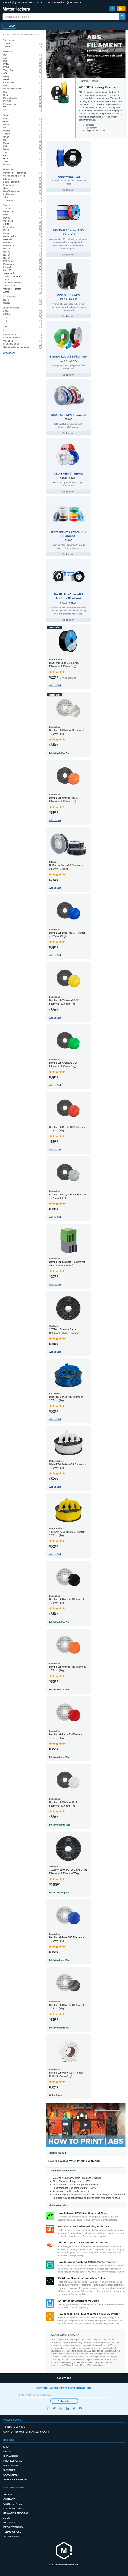 This screenshot has width=128, height=2576. I want to click on Green, so click(6, 137).